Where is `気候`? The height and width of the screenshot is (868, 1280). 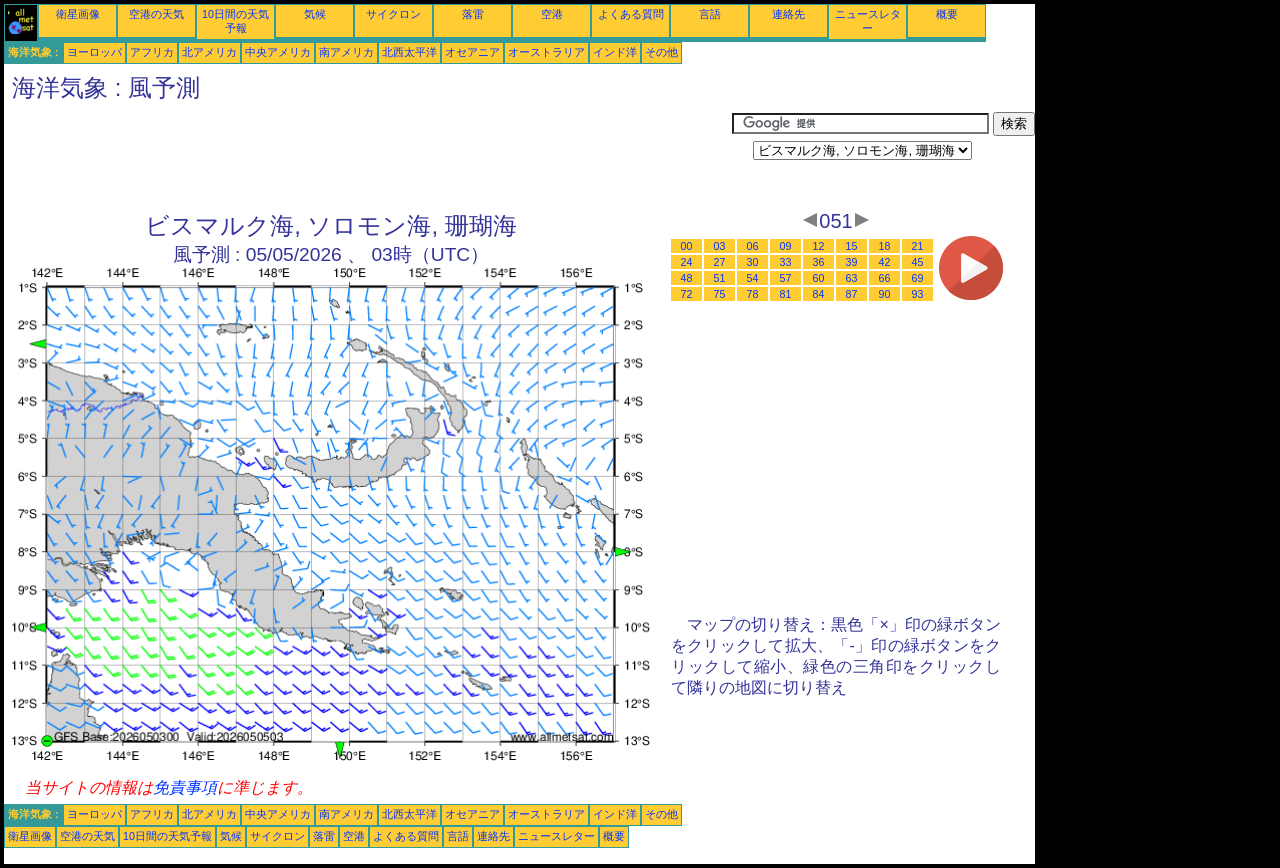 気候 is located at coordinates (315, 14).